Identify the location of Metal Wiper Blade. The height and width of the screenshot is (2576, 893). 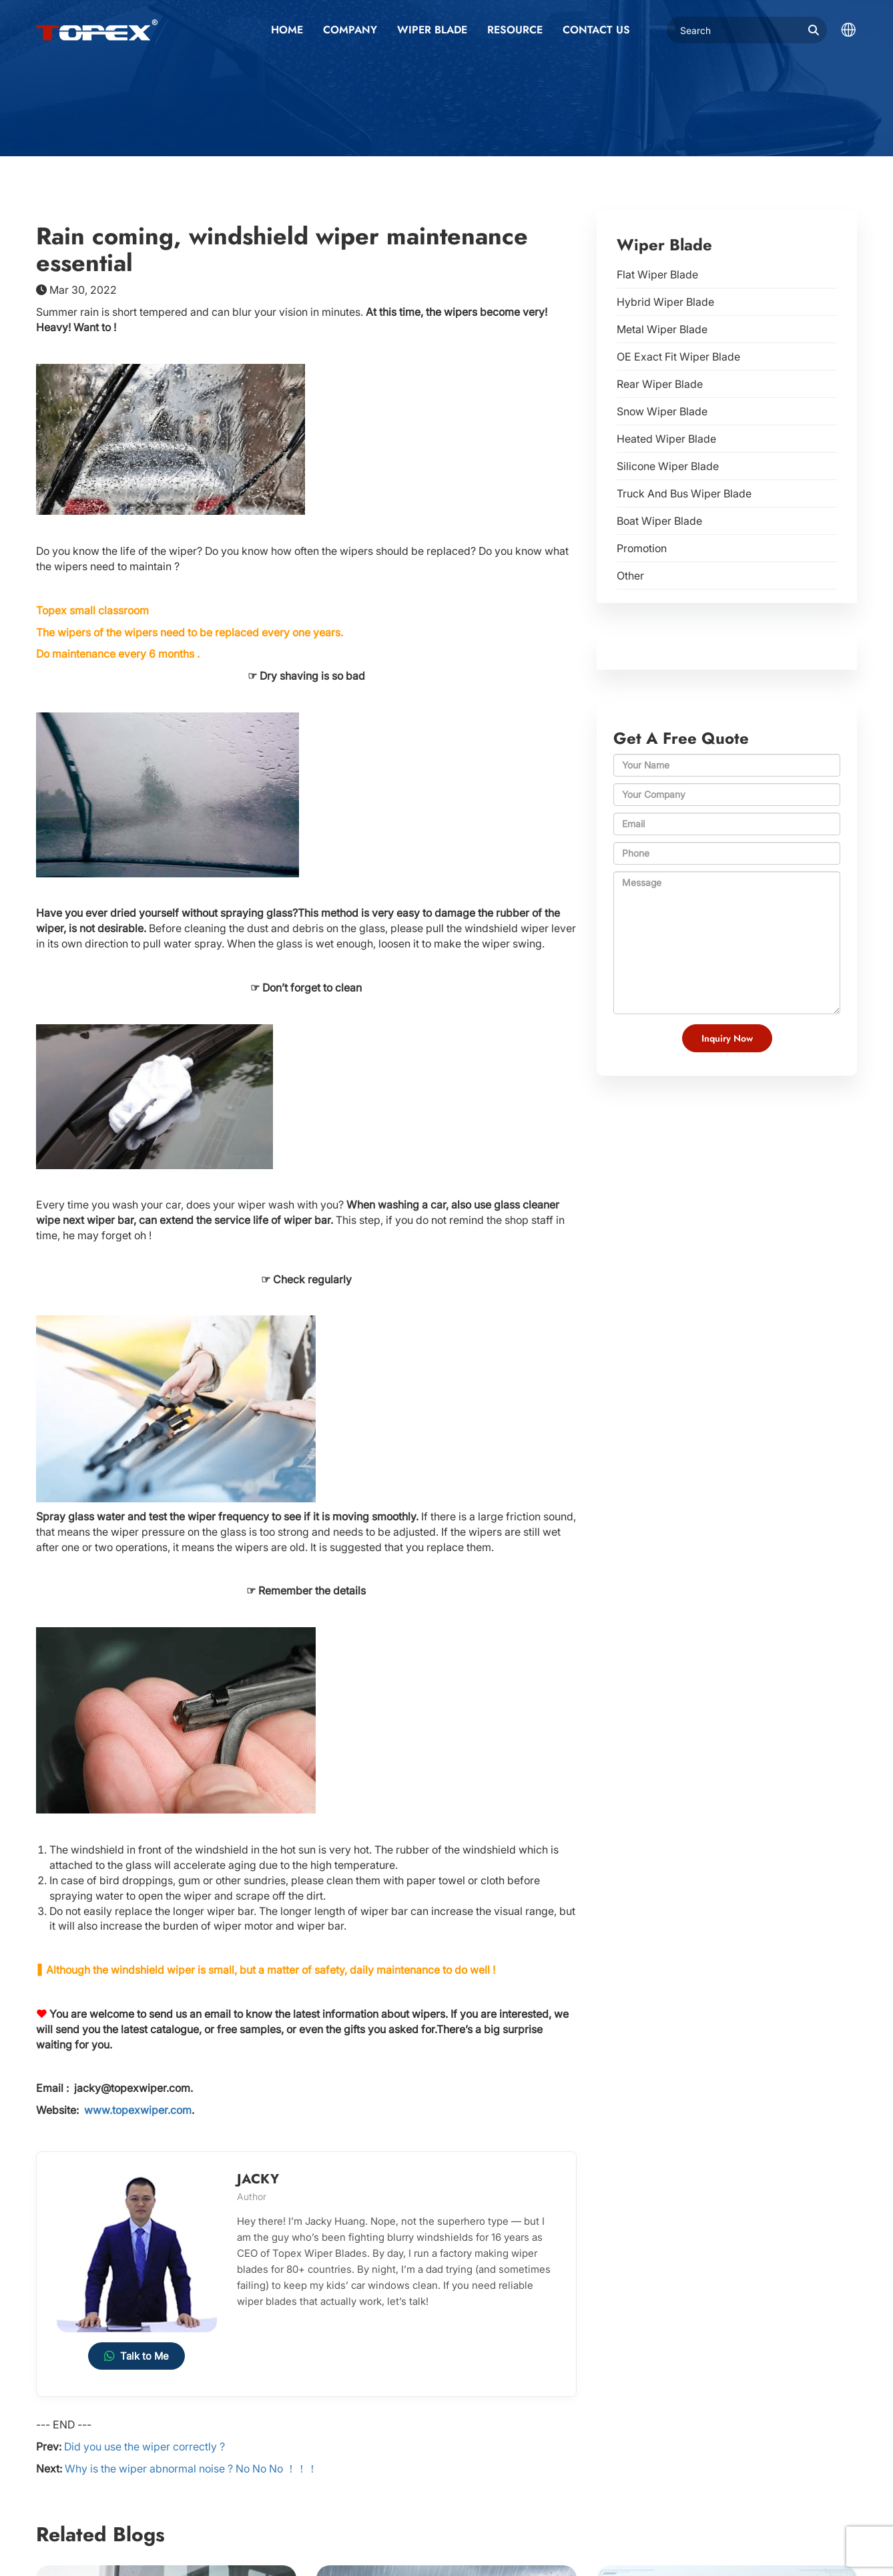
(662, 329).